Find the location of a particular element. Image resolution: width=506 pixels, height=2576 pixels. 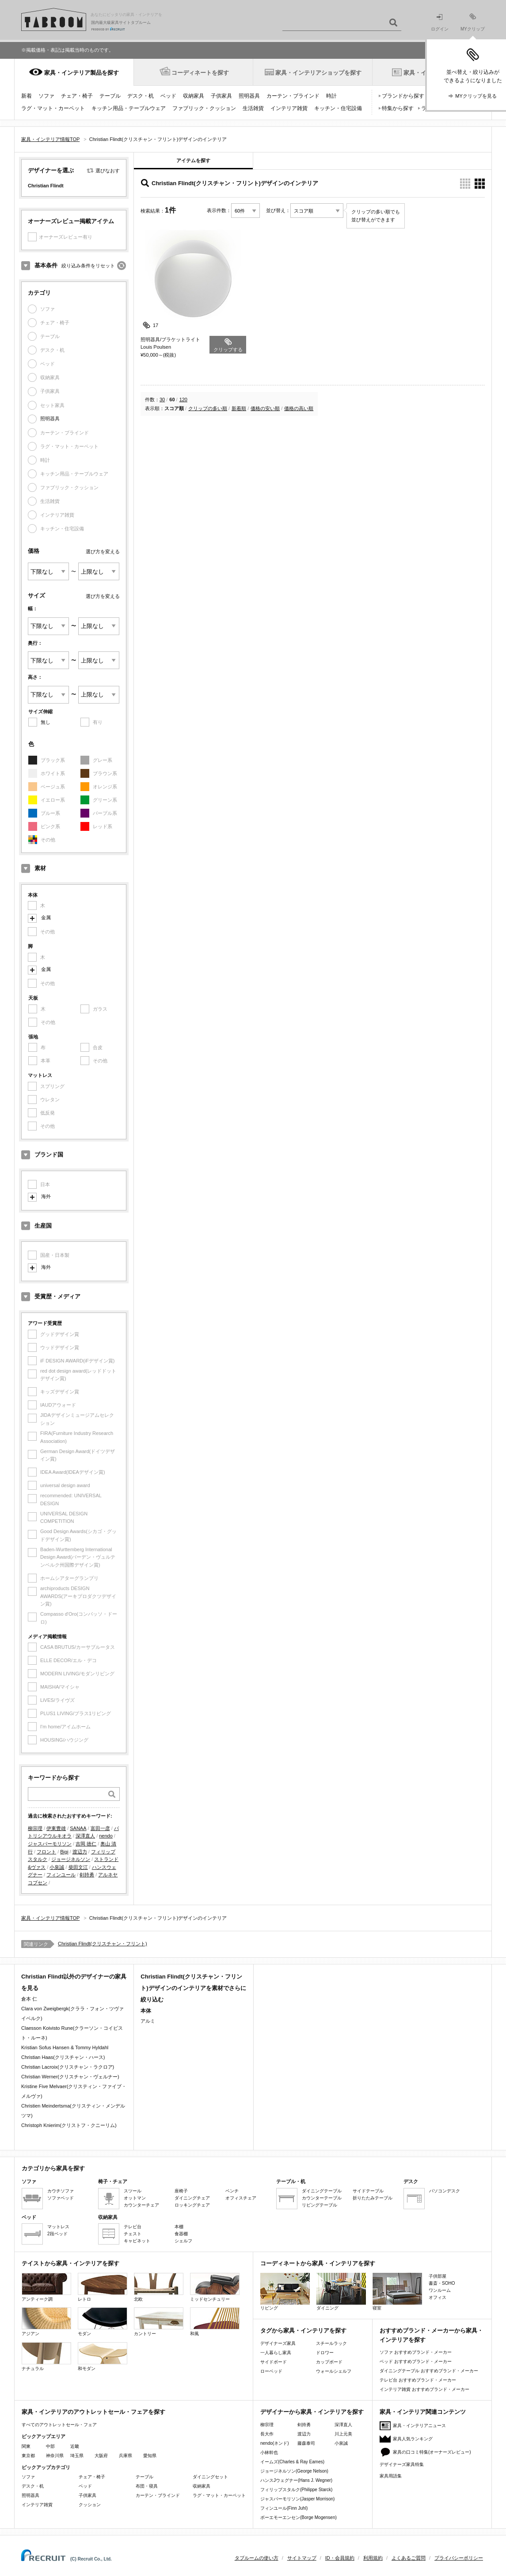

ログイン is located at coordinates (440, 22).